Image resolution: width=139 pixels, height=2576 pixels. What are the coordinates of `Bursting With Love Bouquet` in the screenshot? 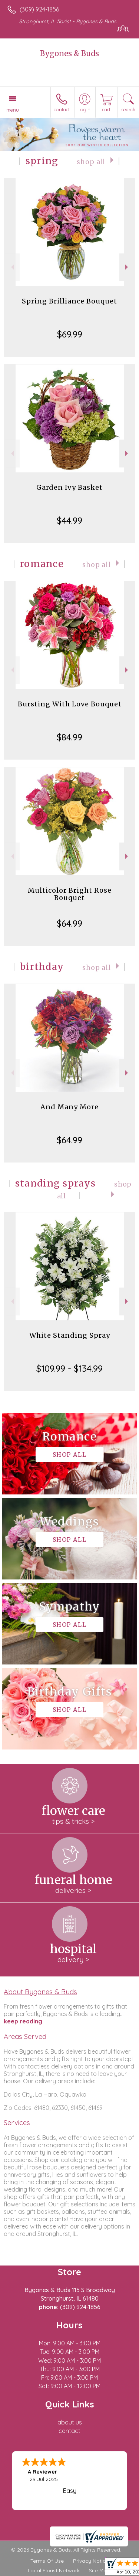 It's located at (70, 704).